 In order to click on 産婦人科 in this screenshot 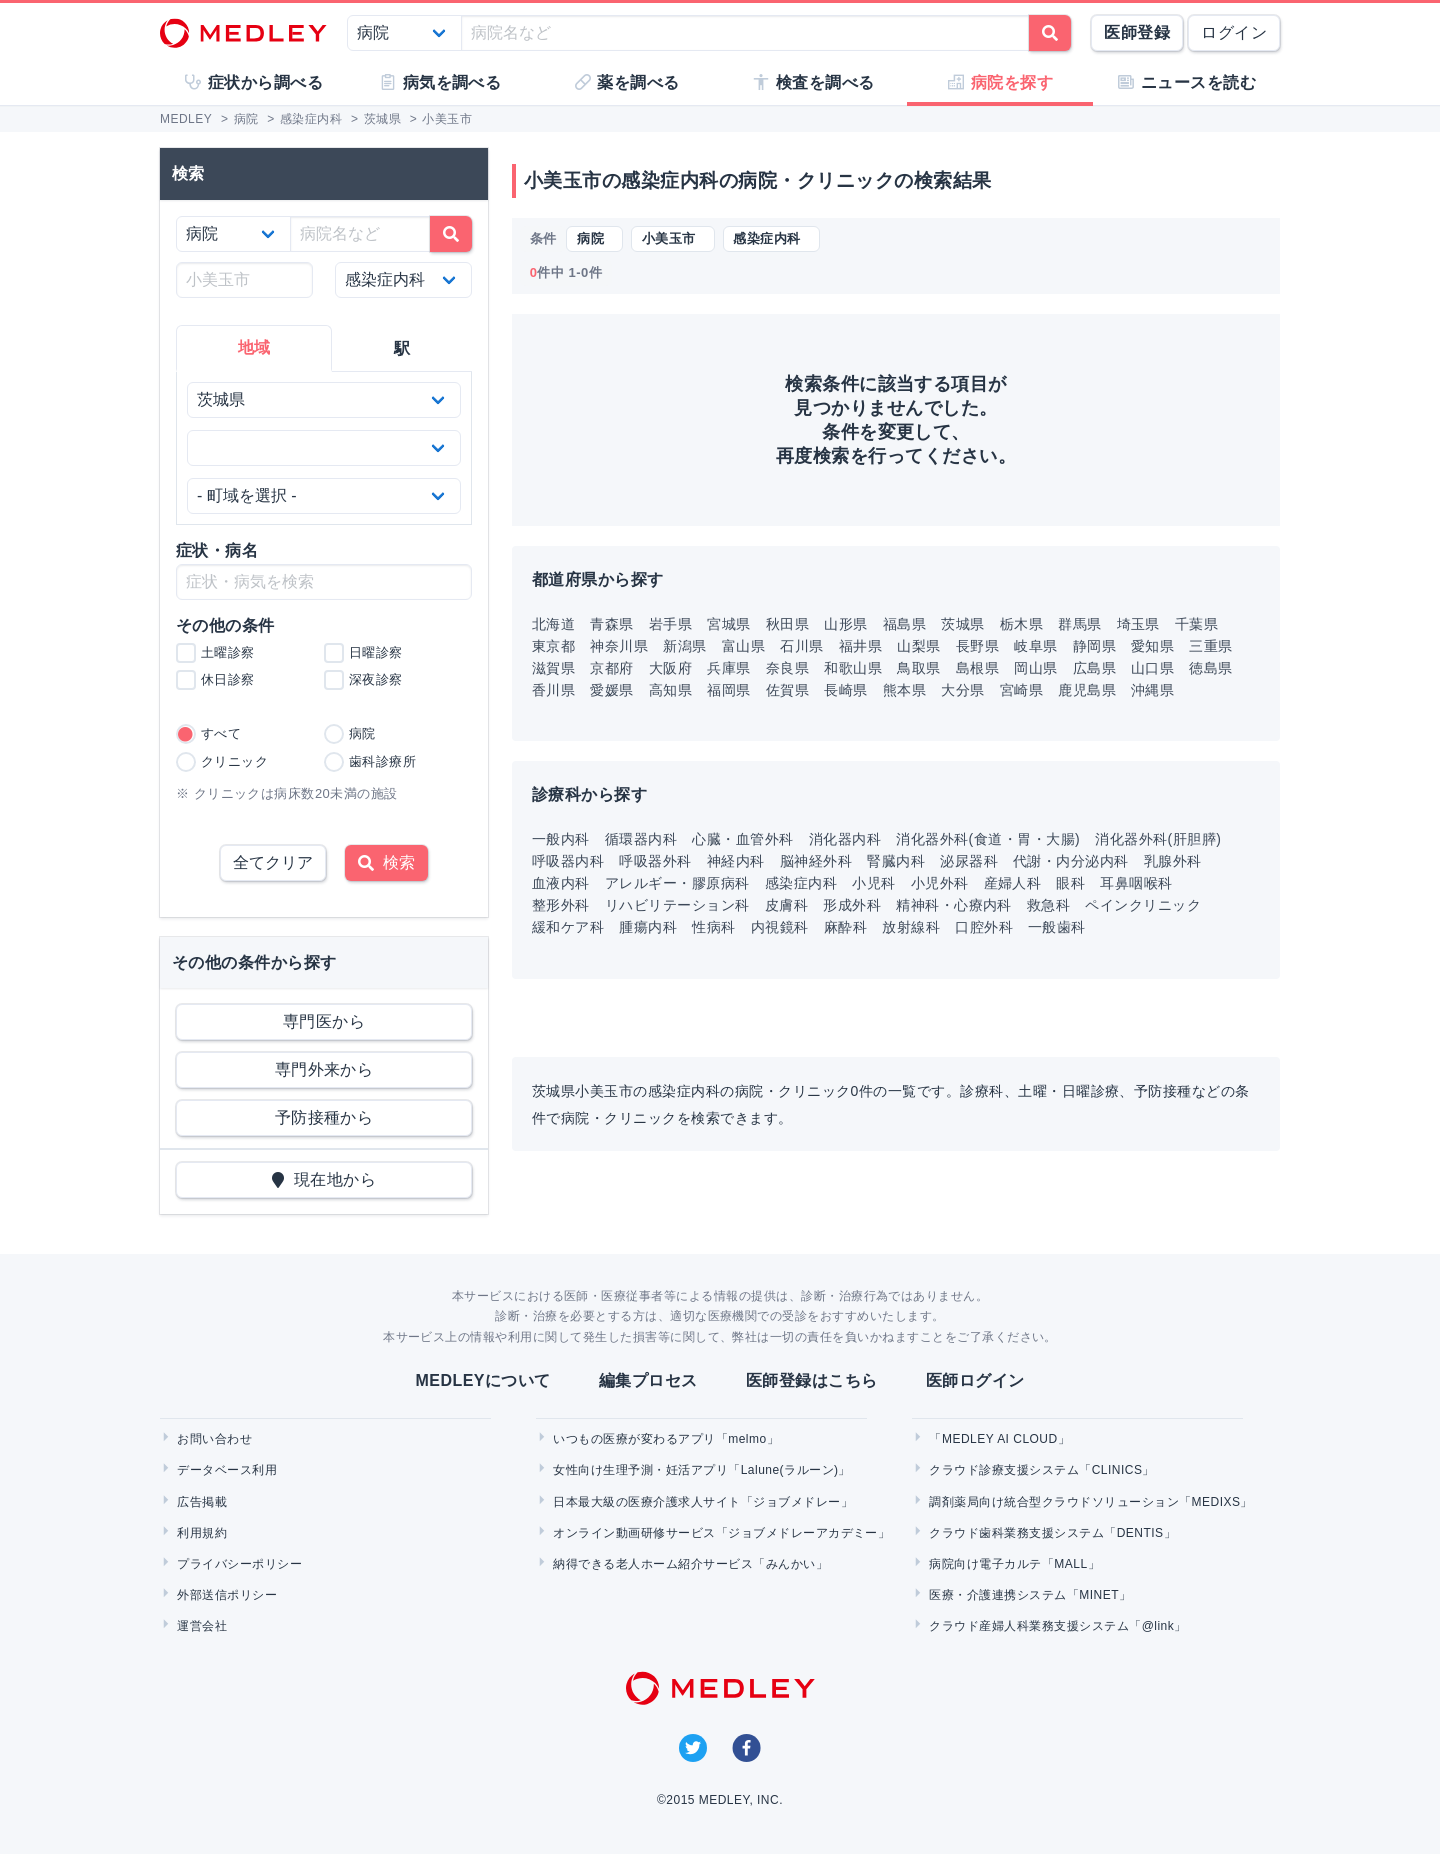, I will do `click(1013, 883)`.